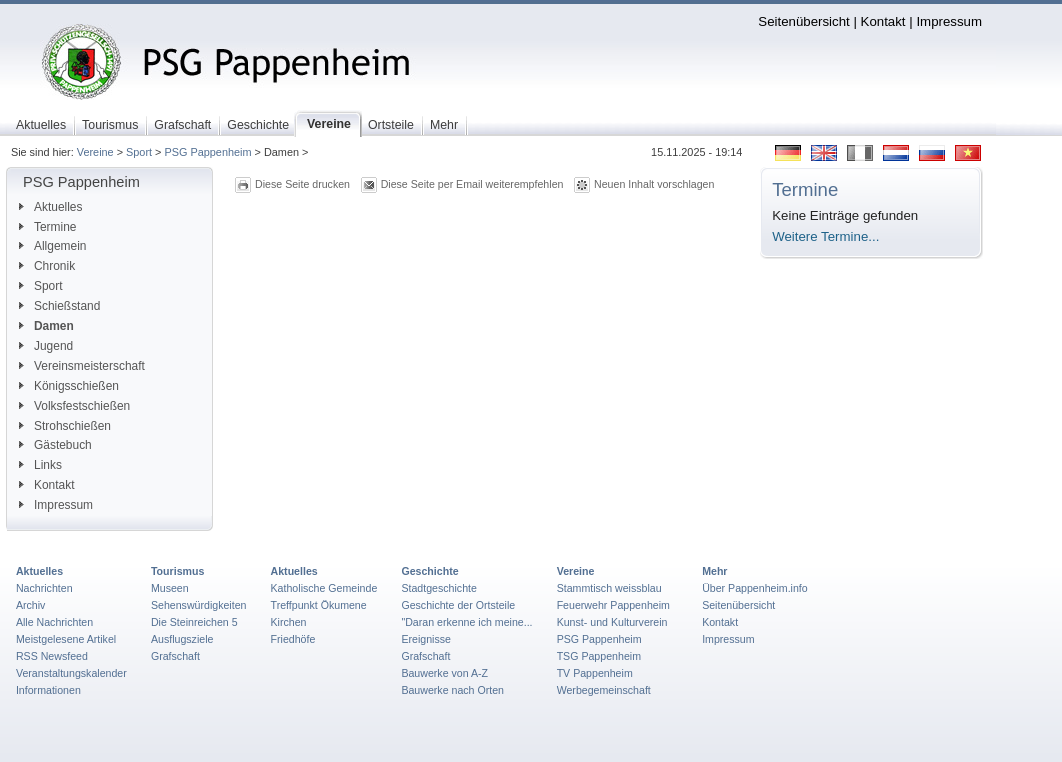 Image resolution: width=1062 pixels, height=762 pixels. I want to click on Ausflugsziele, so click(182, 639).